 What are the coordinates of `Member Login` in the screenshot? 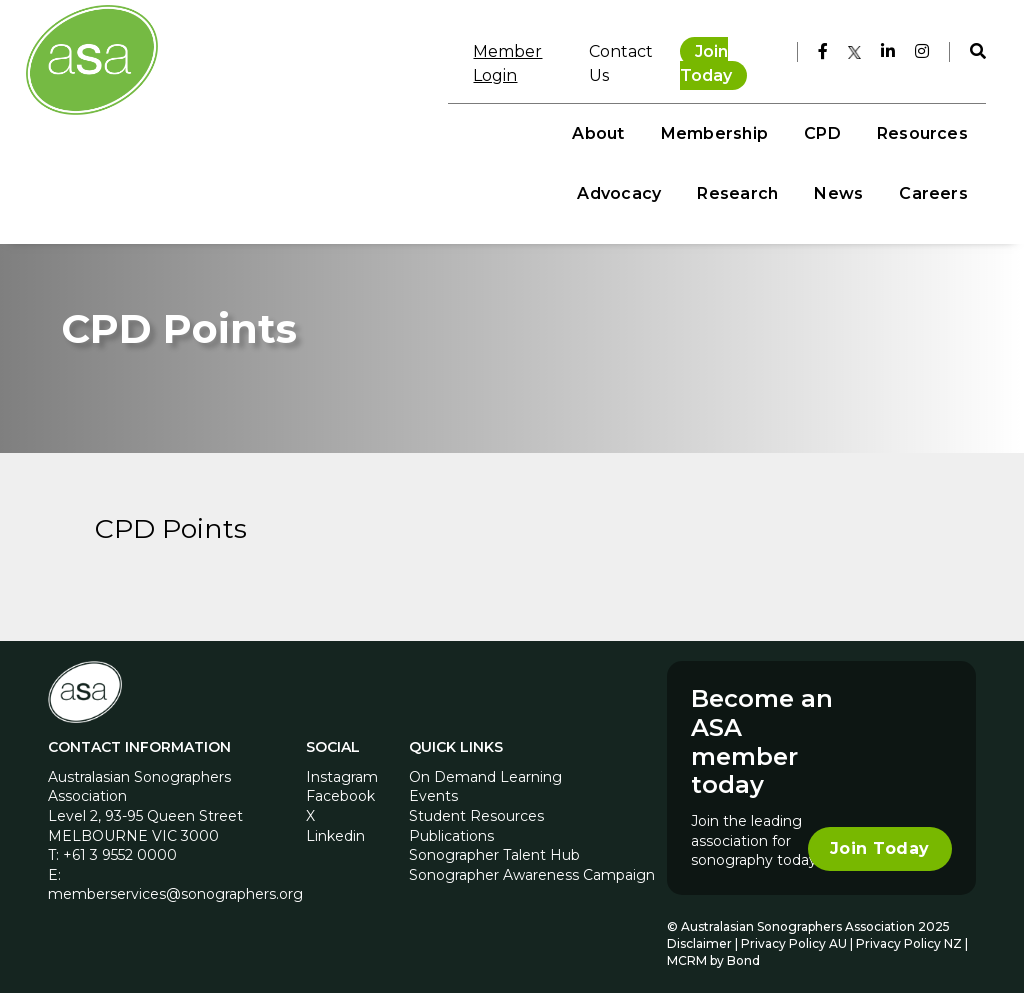 It's located at (461, 49).